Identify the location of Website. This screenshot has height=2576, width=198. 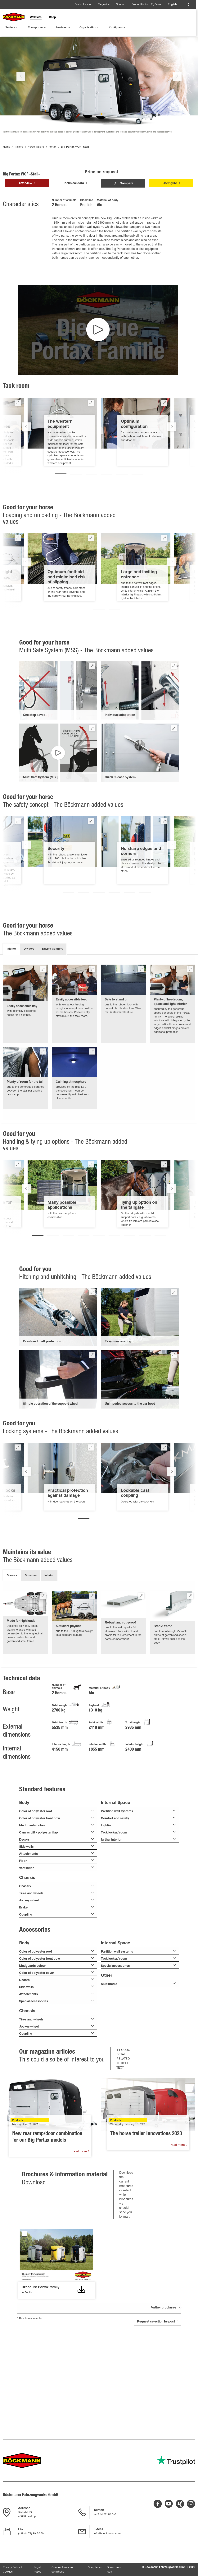
(36, 17).